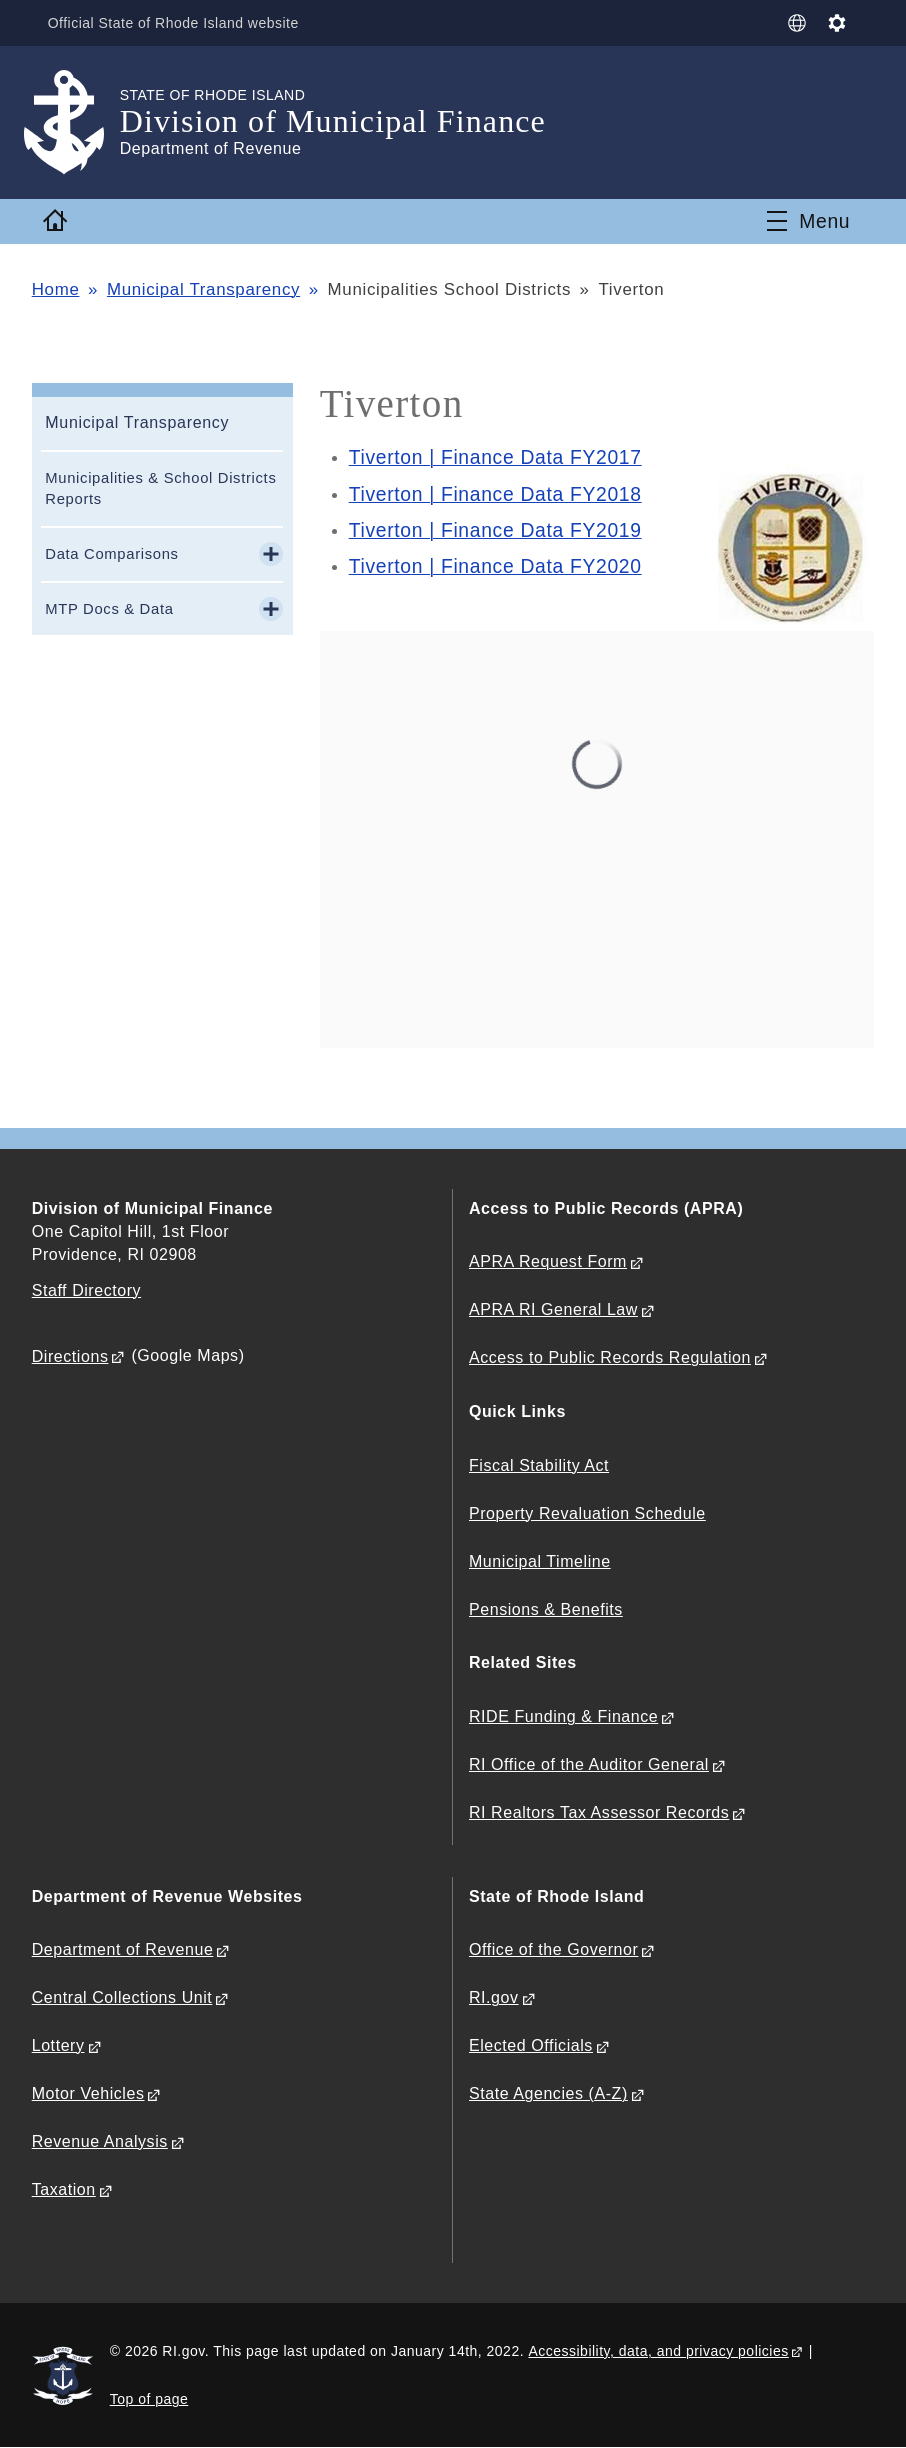 The image size is (906, 2448). I want to click on Tiverton | Finance Data FY2019, so click(495, 530).